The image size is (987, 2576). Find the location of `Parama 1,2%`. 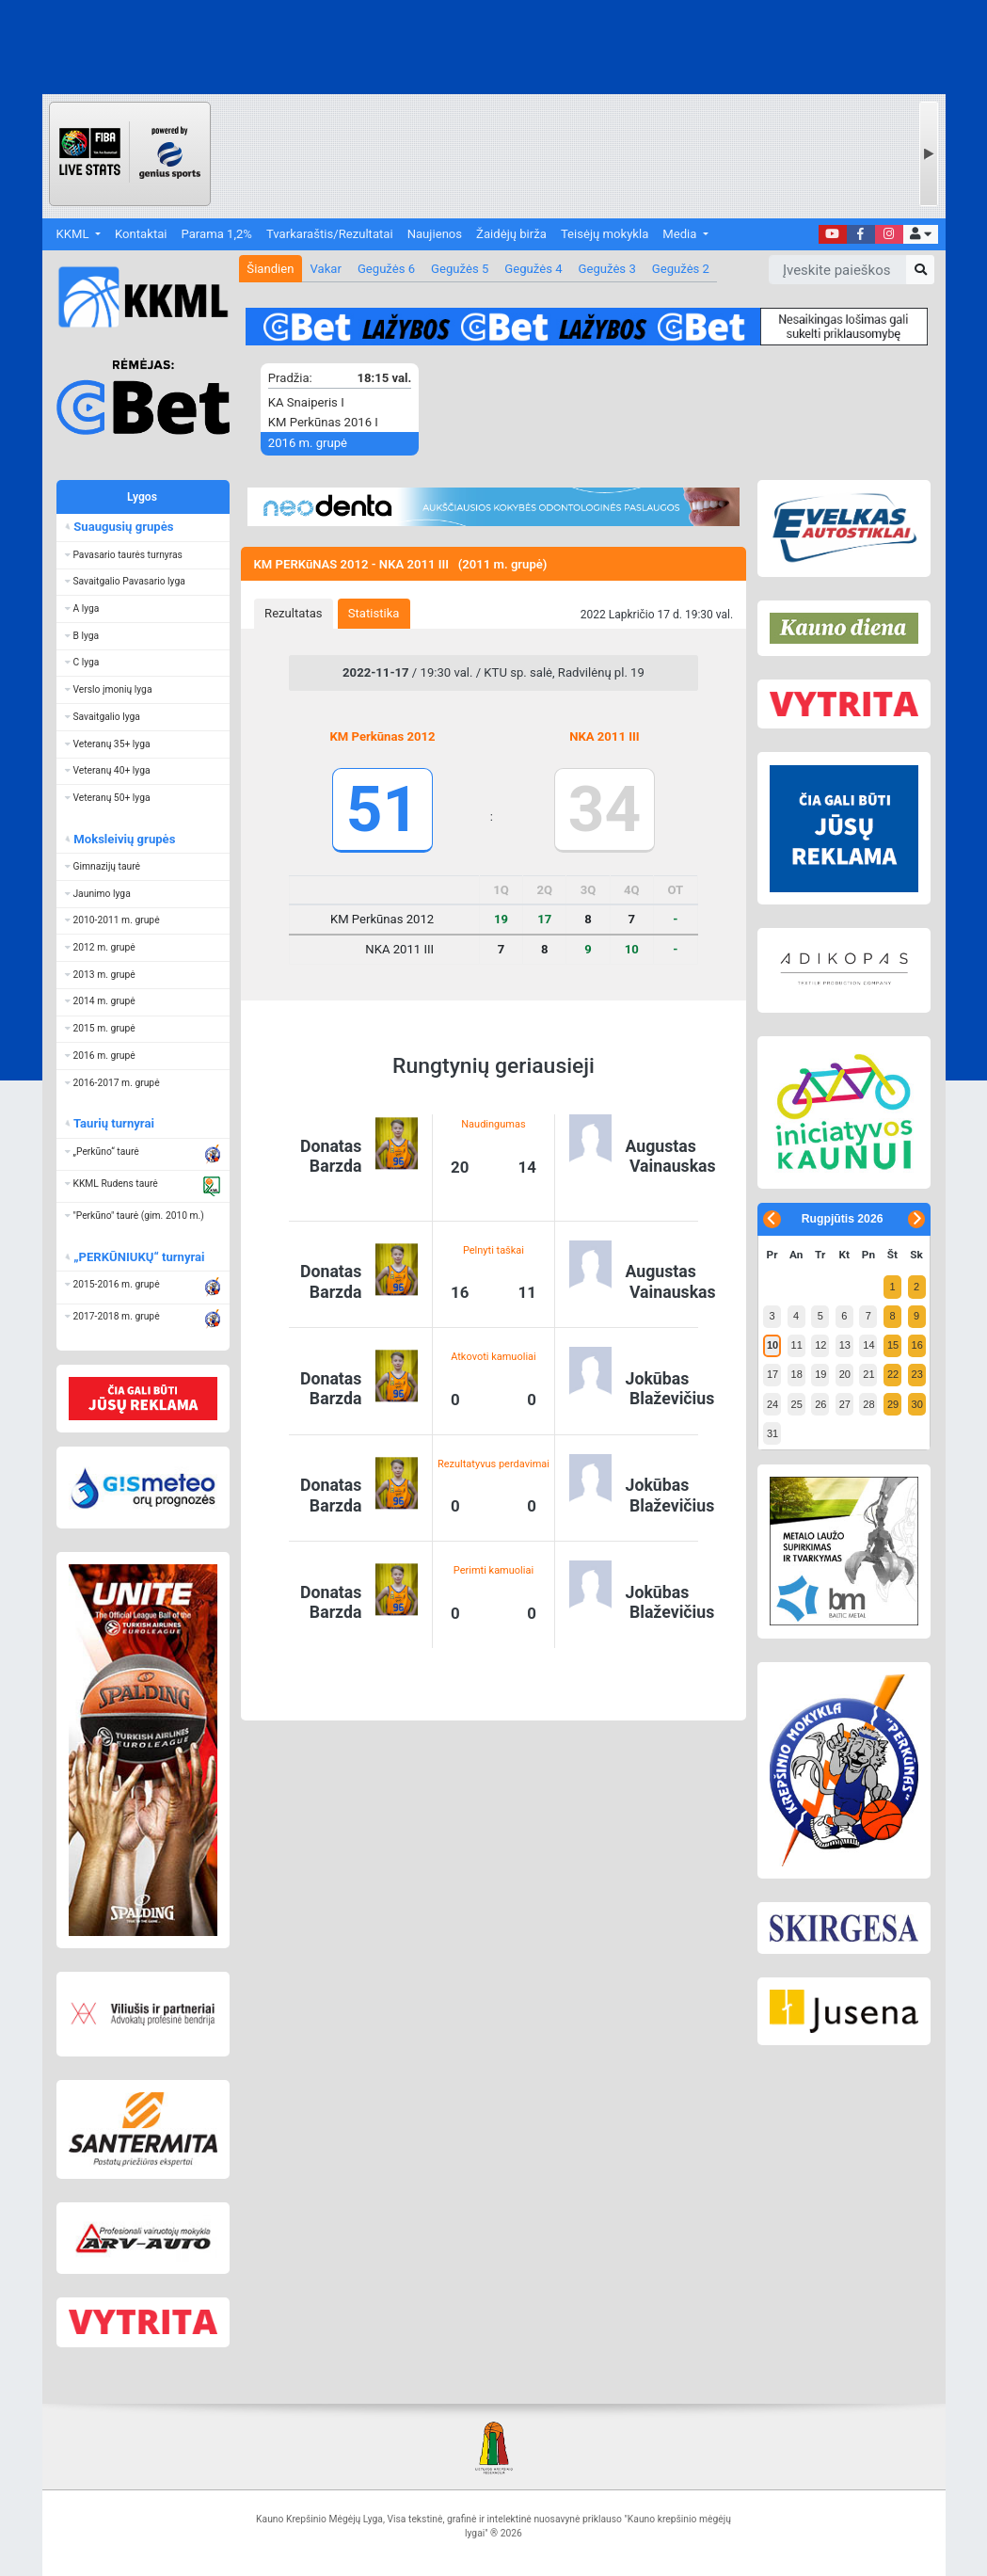

Parama 1,2% is located at coordinates (217, 234).